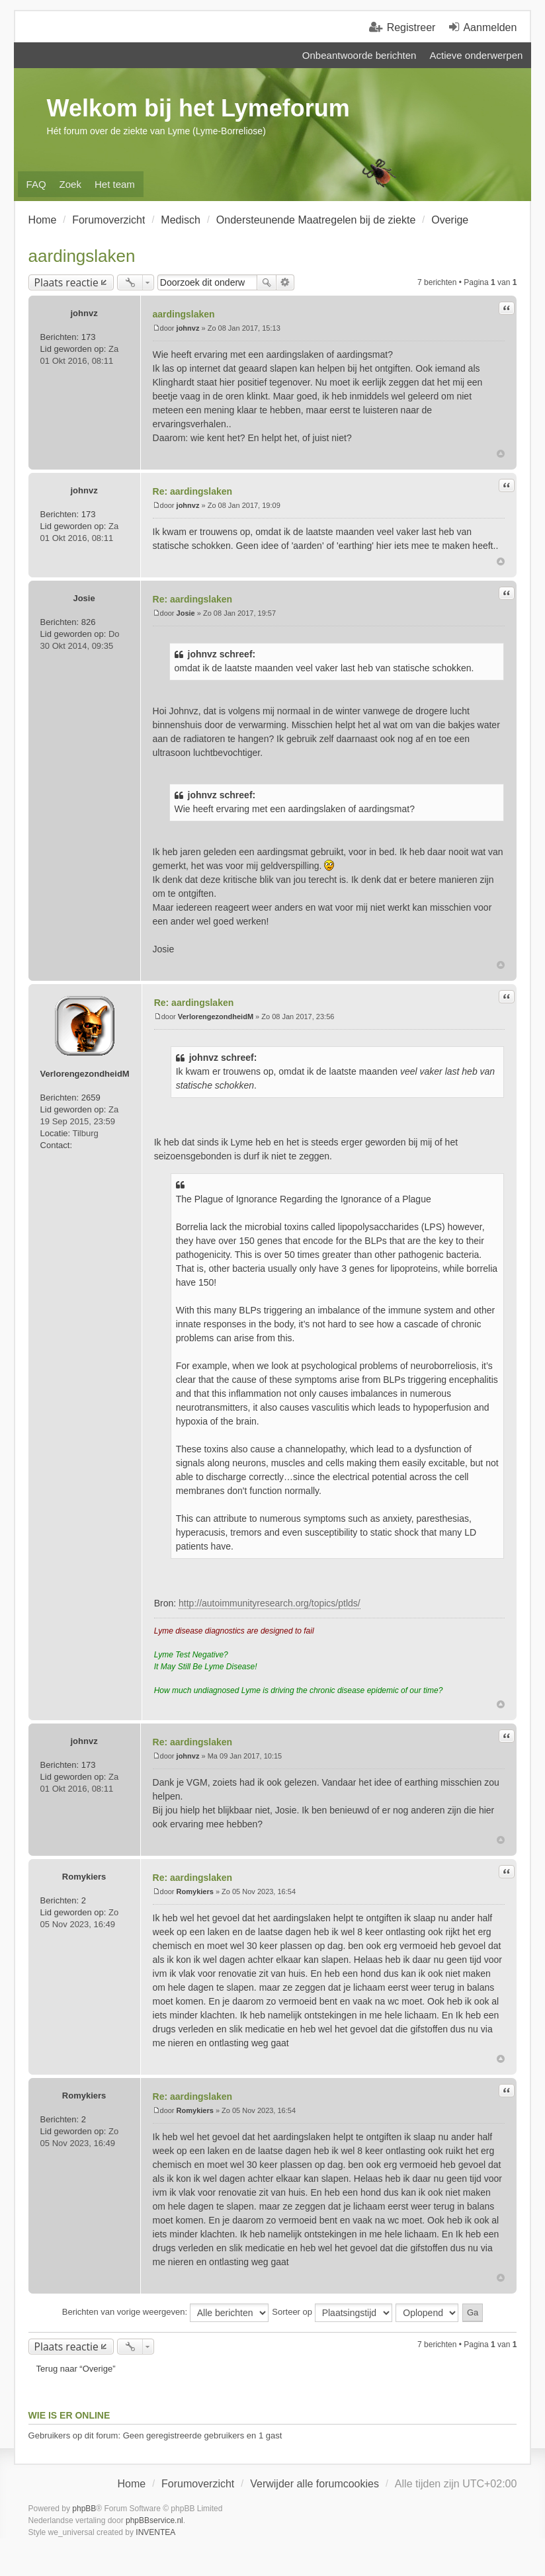 Image resolution: width=545 pixels, height=2576 pixels. I want to click on 2659, so click(91, 1097).